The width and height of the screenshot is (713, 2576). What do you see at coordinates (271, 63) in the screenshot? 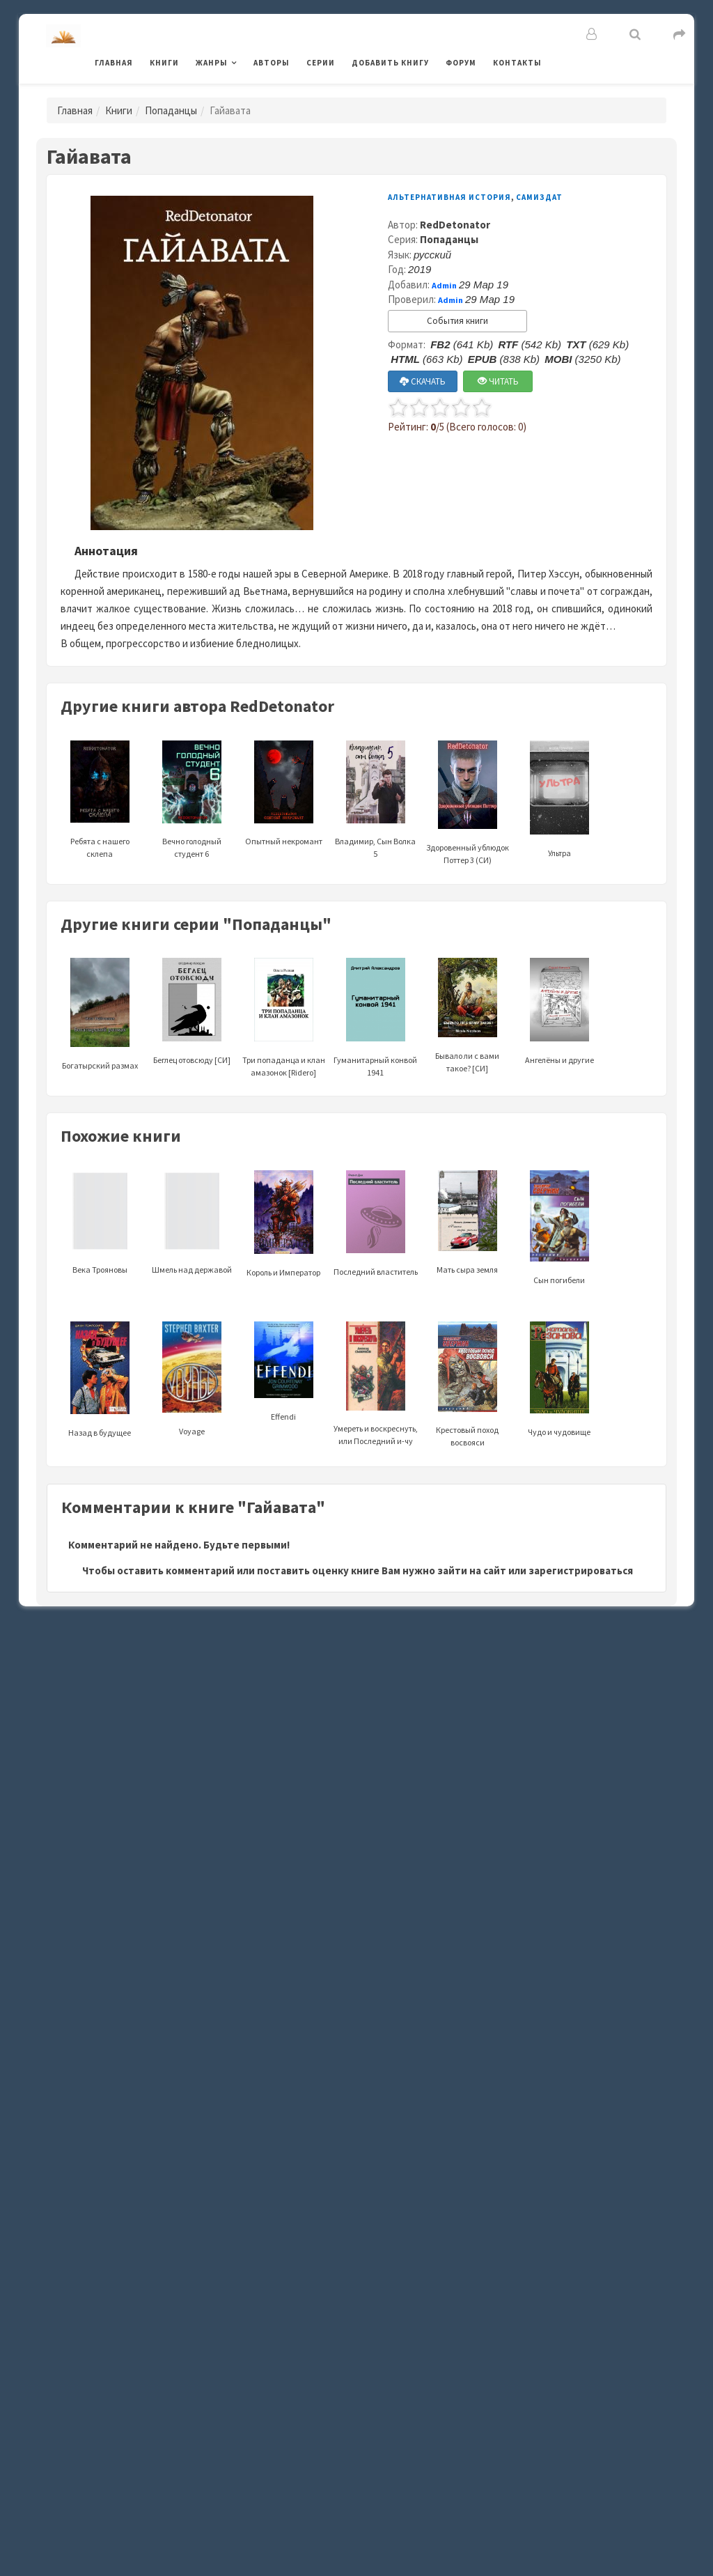
I see `Авторы` at bounding box center [271, 63].